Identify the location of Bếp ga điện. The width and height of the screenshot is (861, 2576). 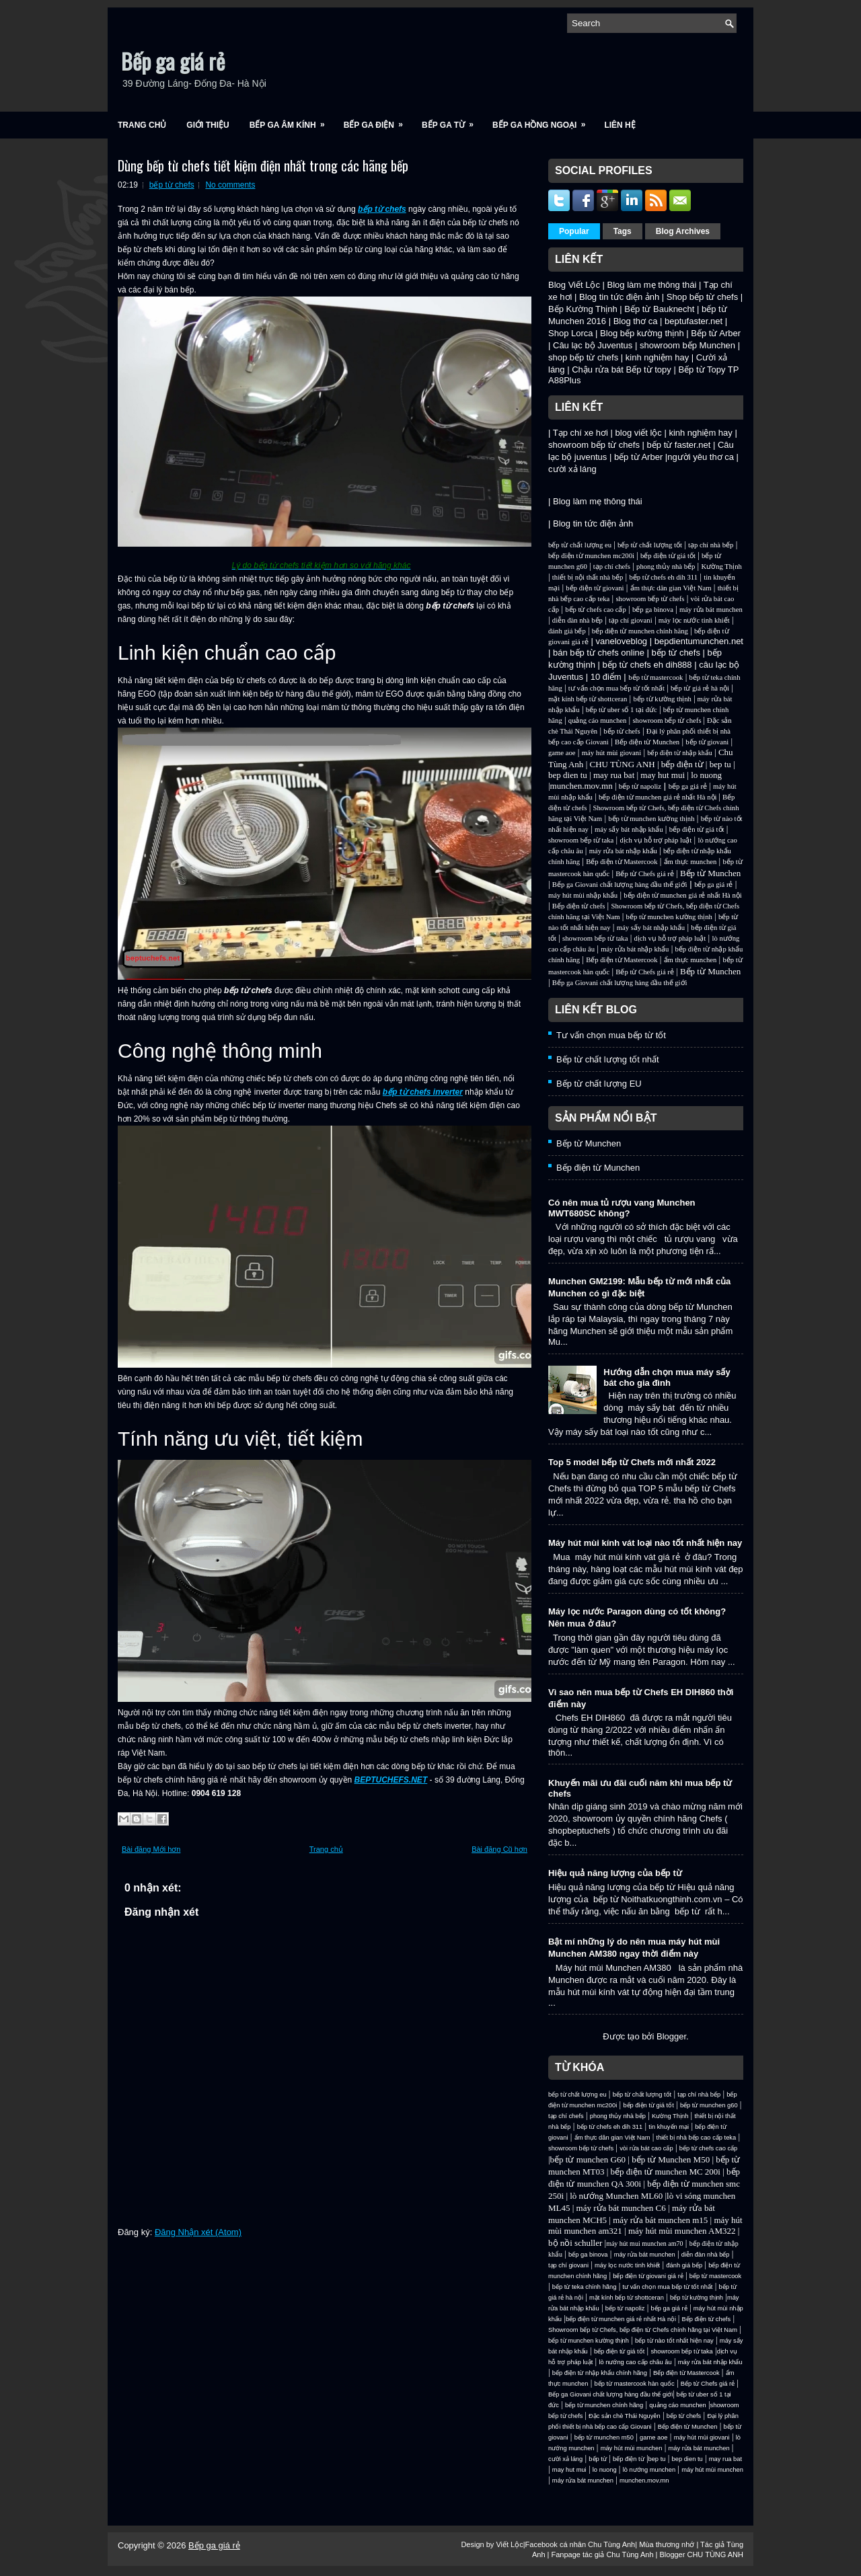
(378, 121).